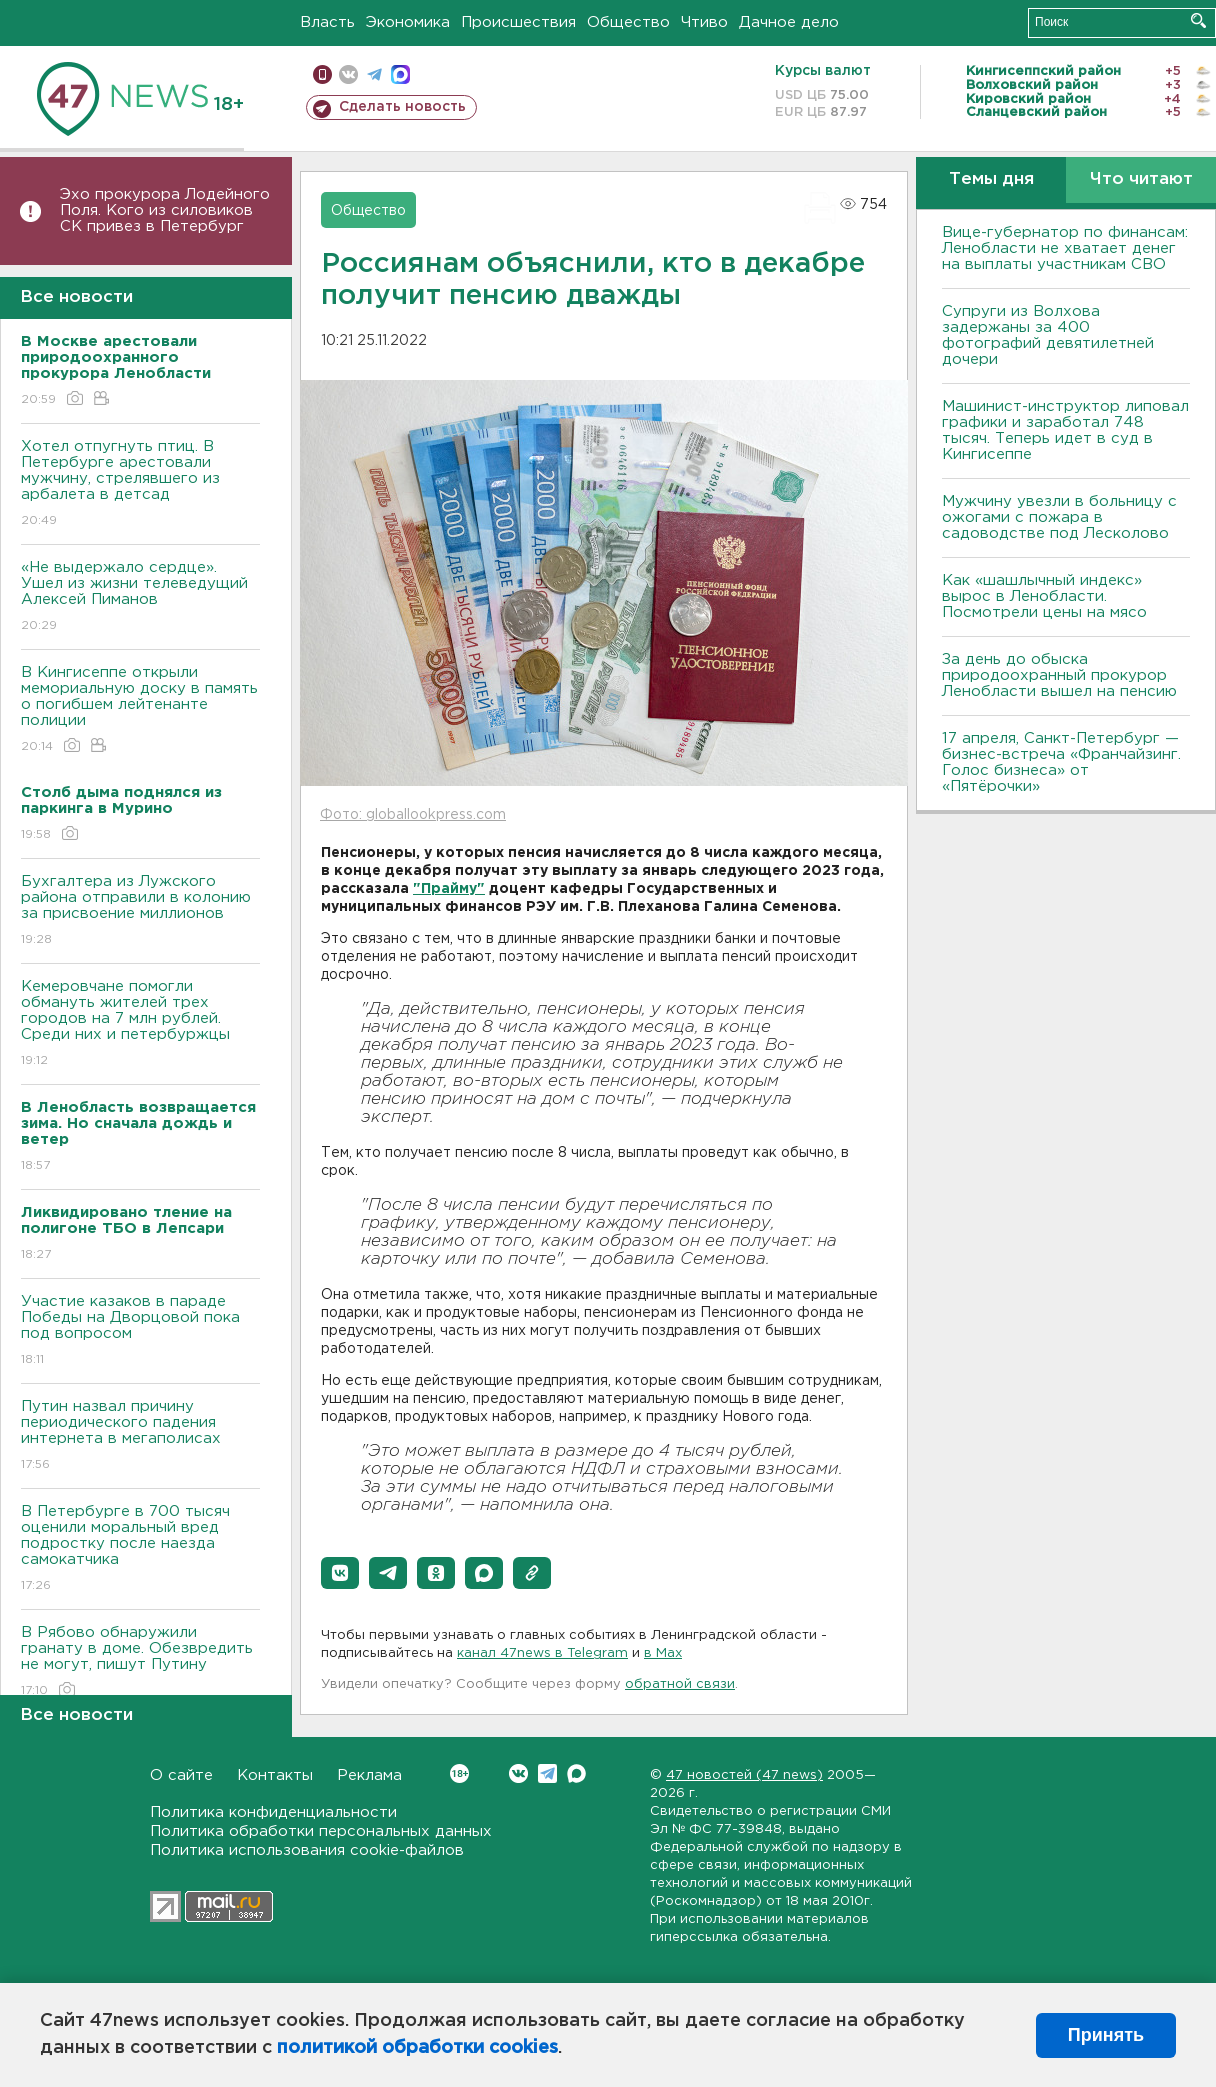 This screenshot has height=2087, width=1216. I want to click on Реклама, so click(369, 1775).